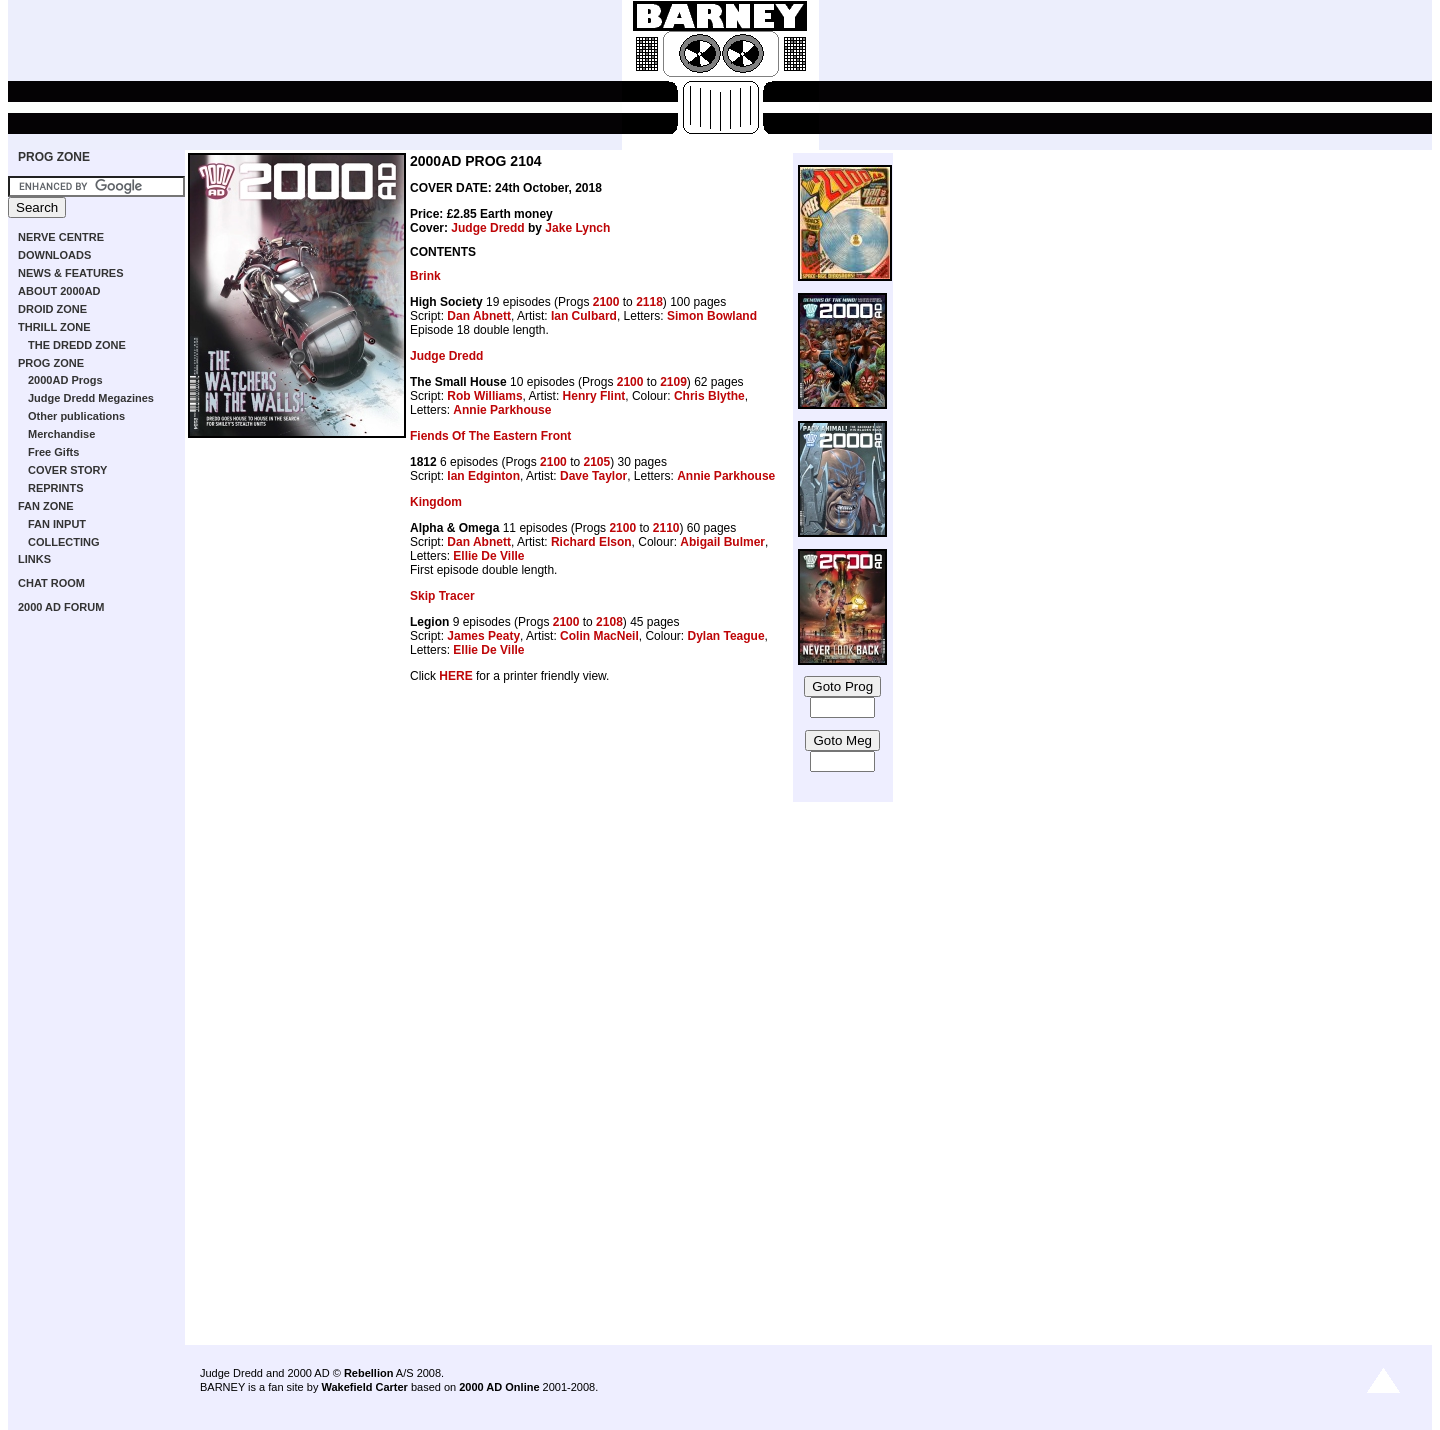 The width and height of the screenshot is (1440, 1430). What do you see at coordinates (61, 237) in the screenshot?
I see `NERVE CENTRE` at bounding box center [61, 237].